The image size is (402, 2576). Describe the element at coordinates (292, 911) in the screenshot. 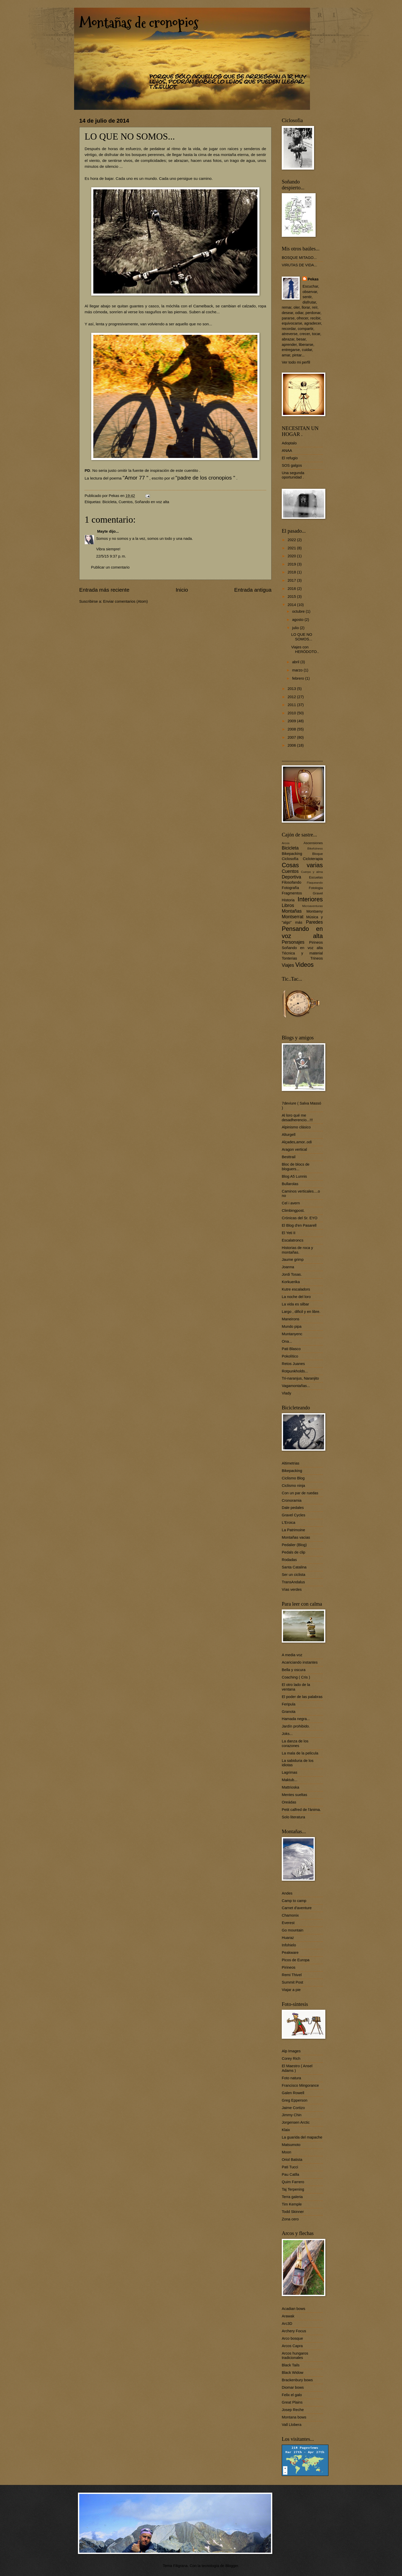

I see `Montañas` at that location.